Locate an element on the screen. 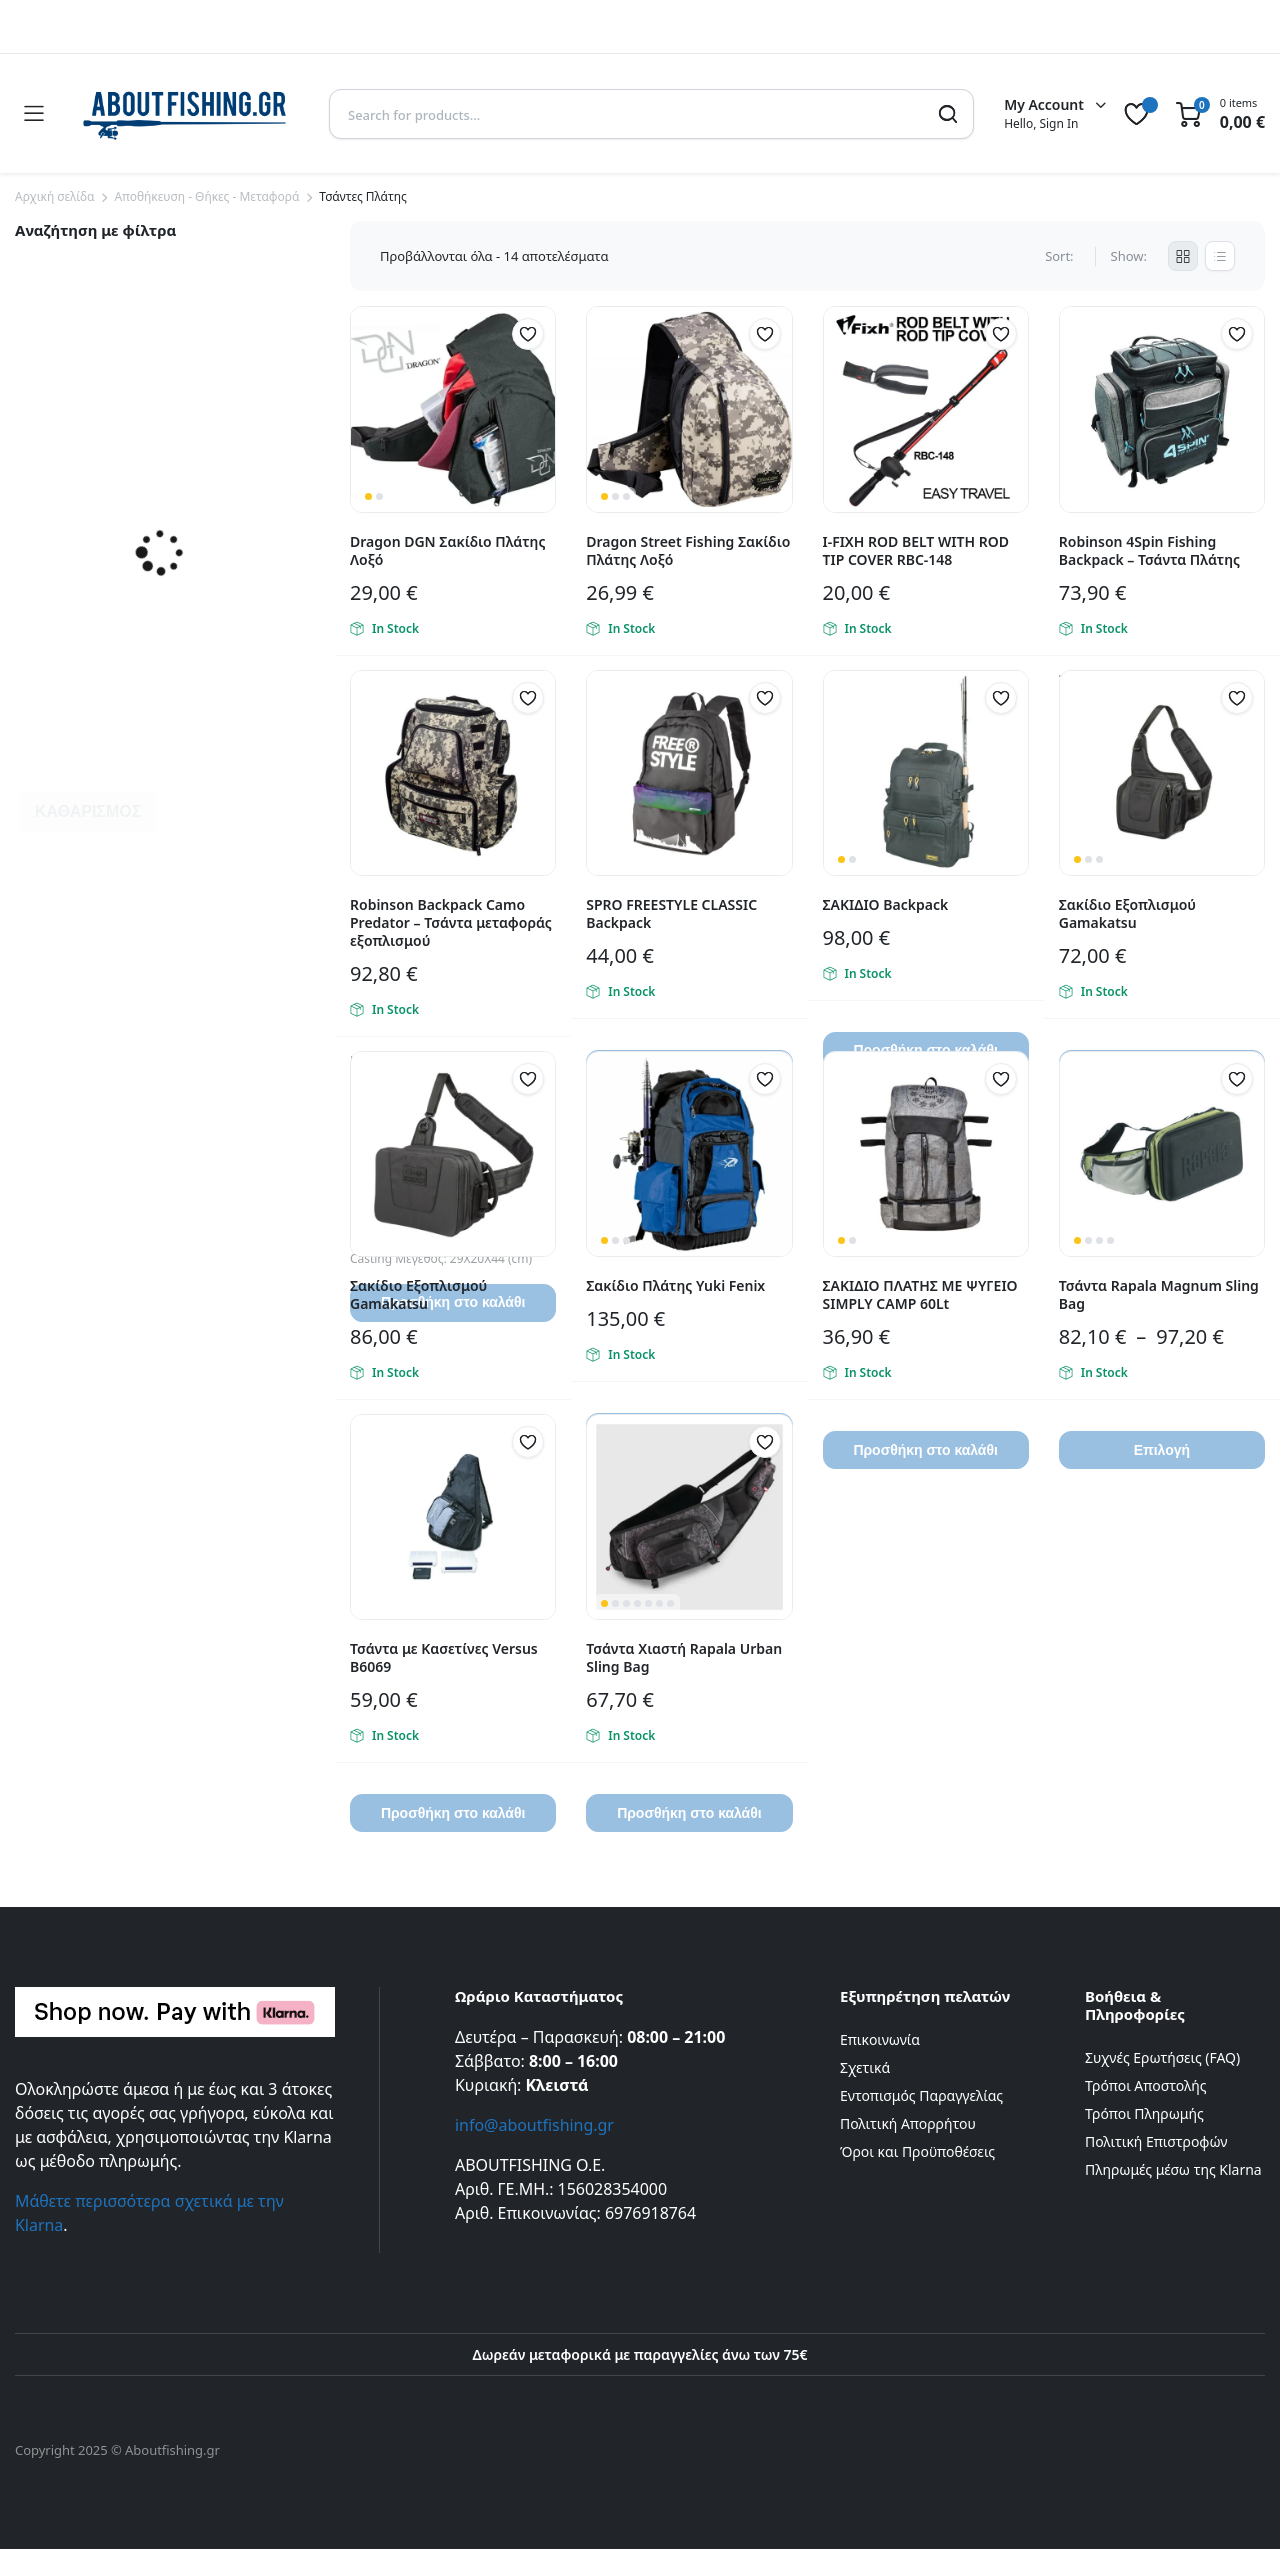 Image resolution: width=1280 pixels, height=2549 pixels. Σακίδιο Εξοπλισμού Gamakatsu is located at coordinates (1127, 913).